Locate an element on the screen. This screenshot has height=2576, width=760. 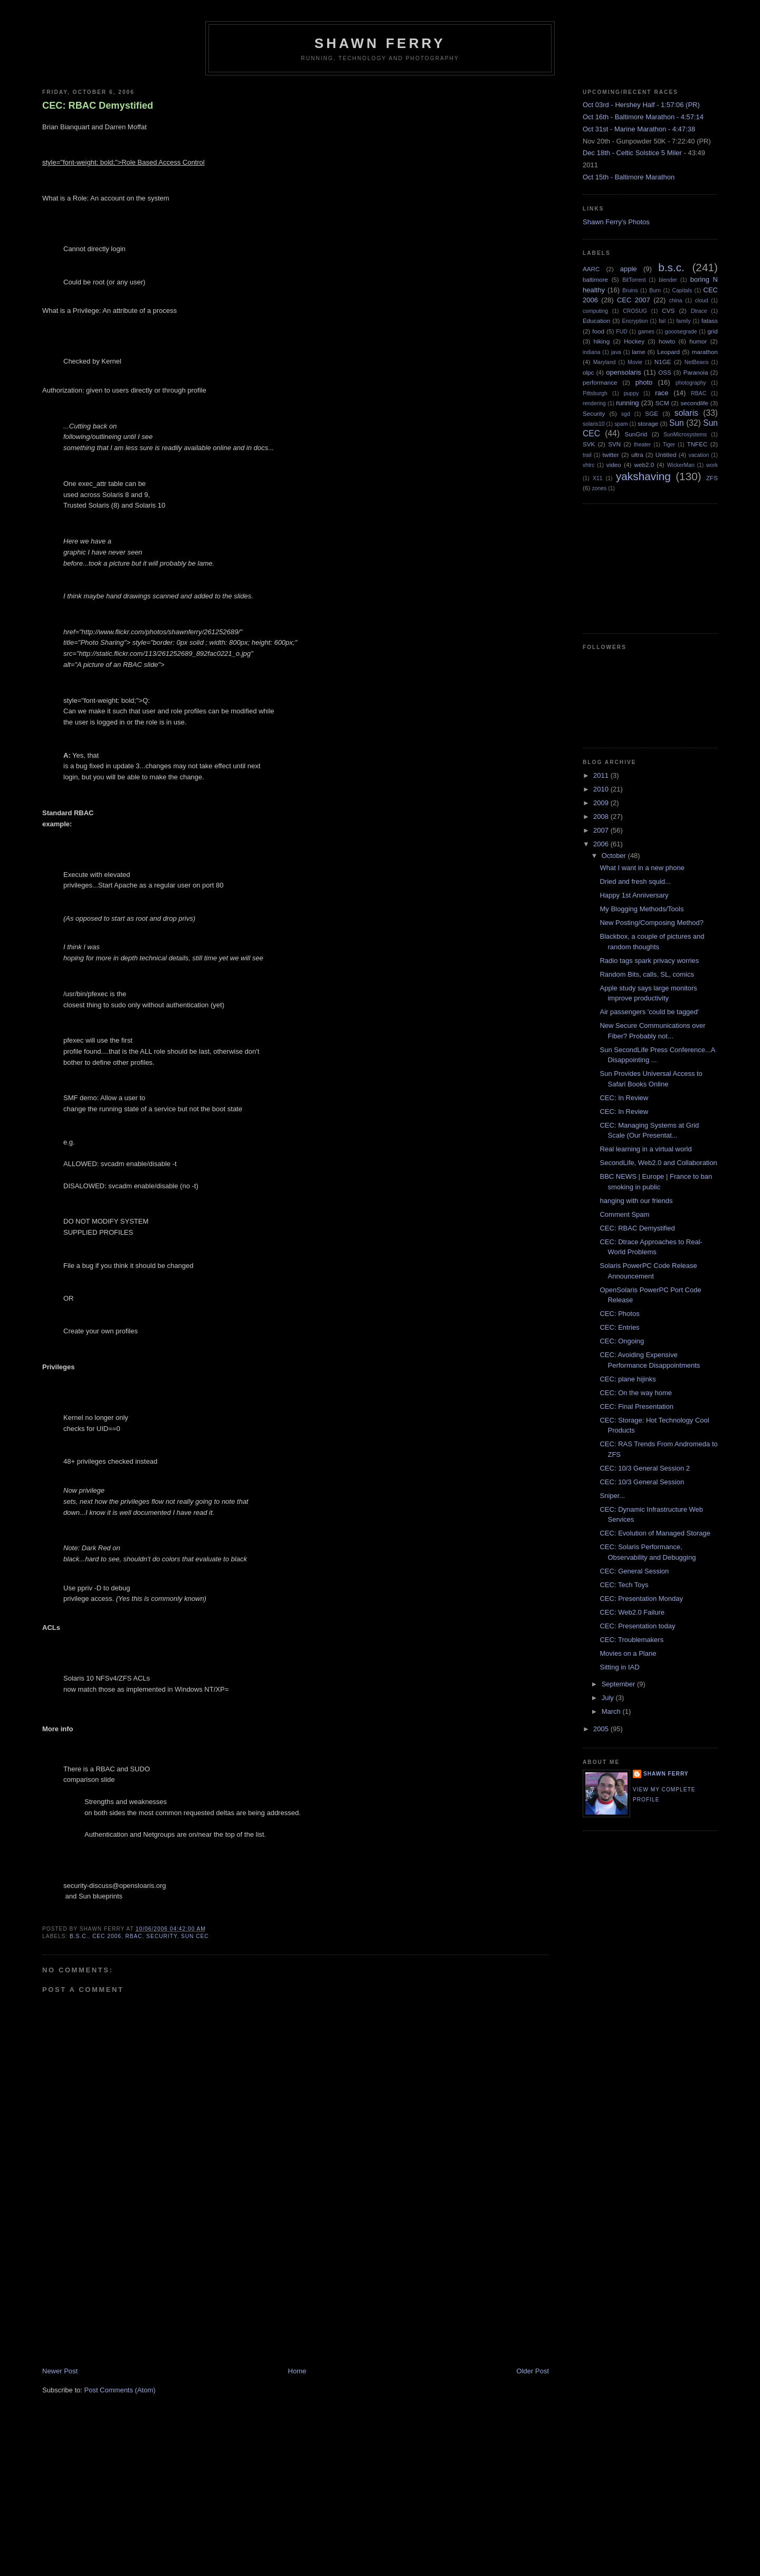
vhtrc is located at coordinates (589, 465).